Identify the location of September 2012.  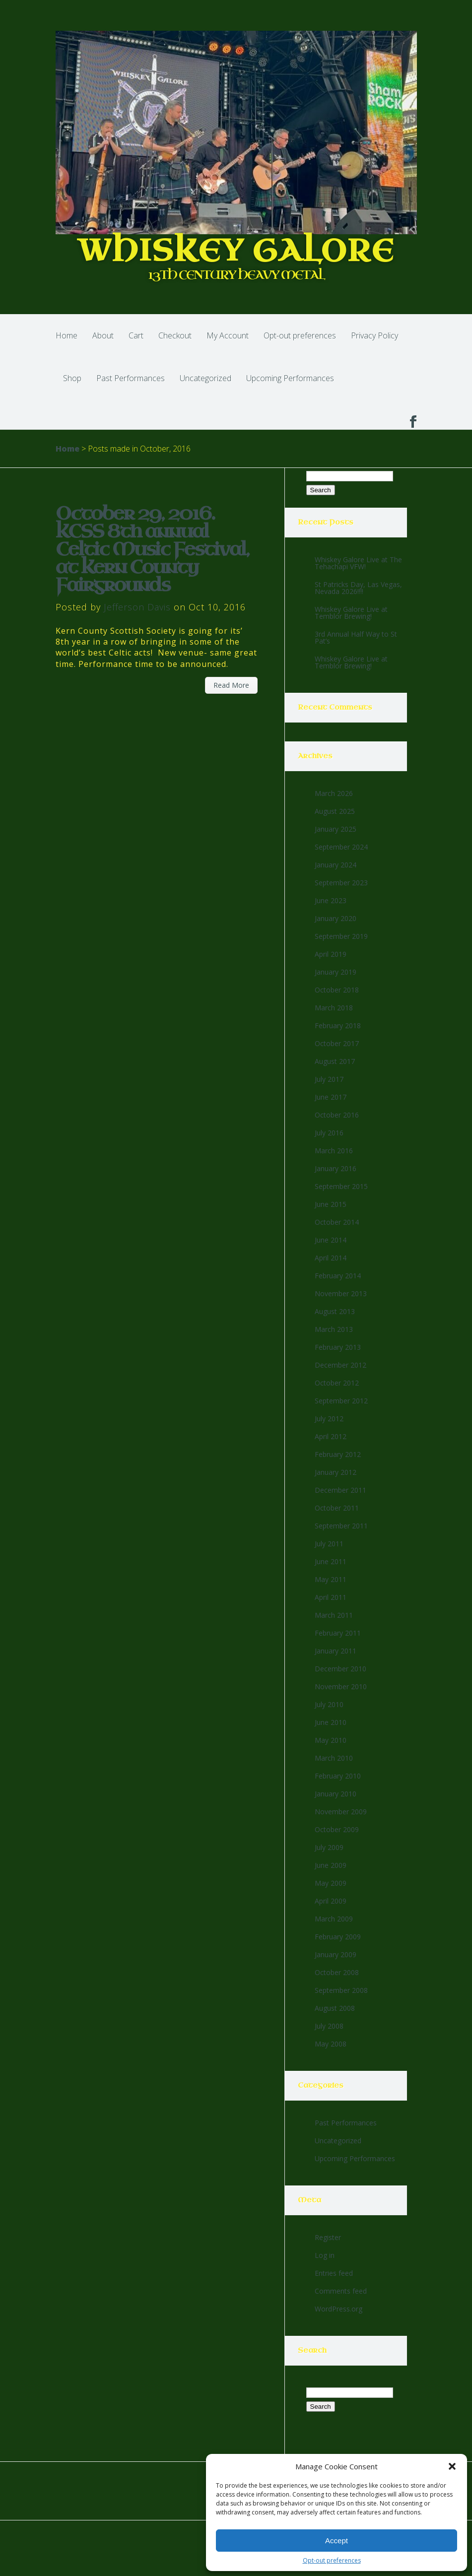
(341, 1400).